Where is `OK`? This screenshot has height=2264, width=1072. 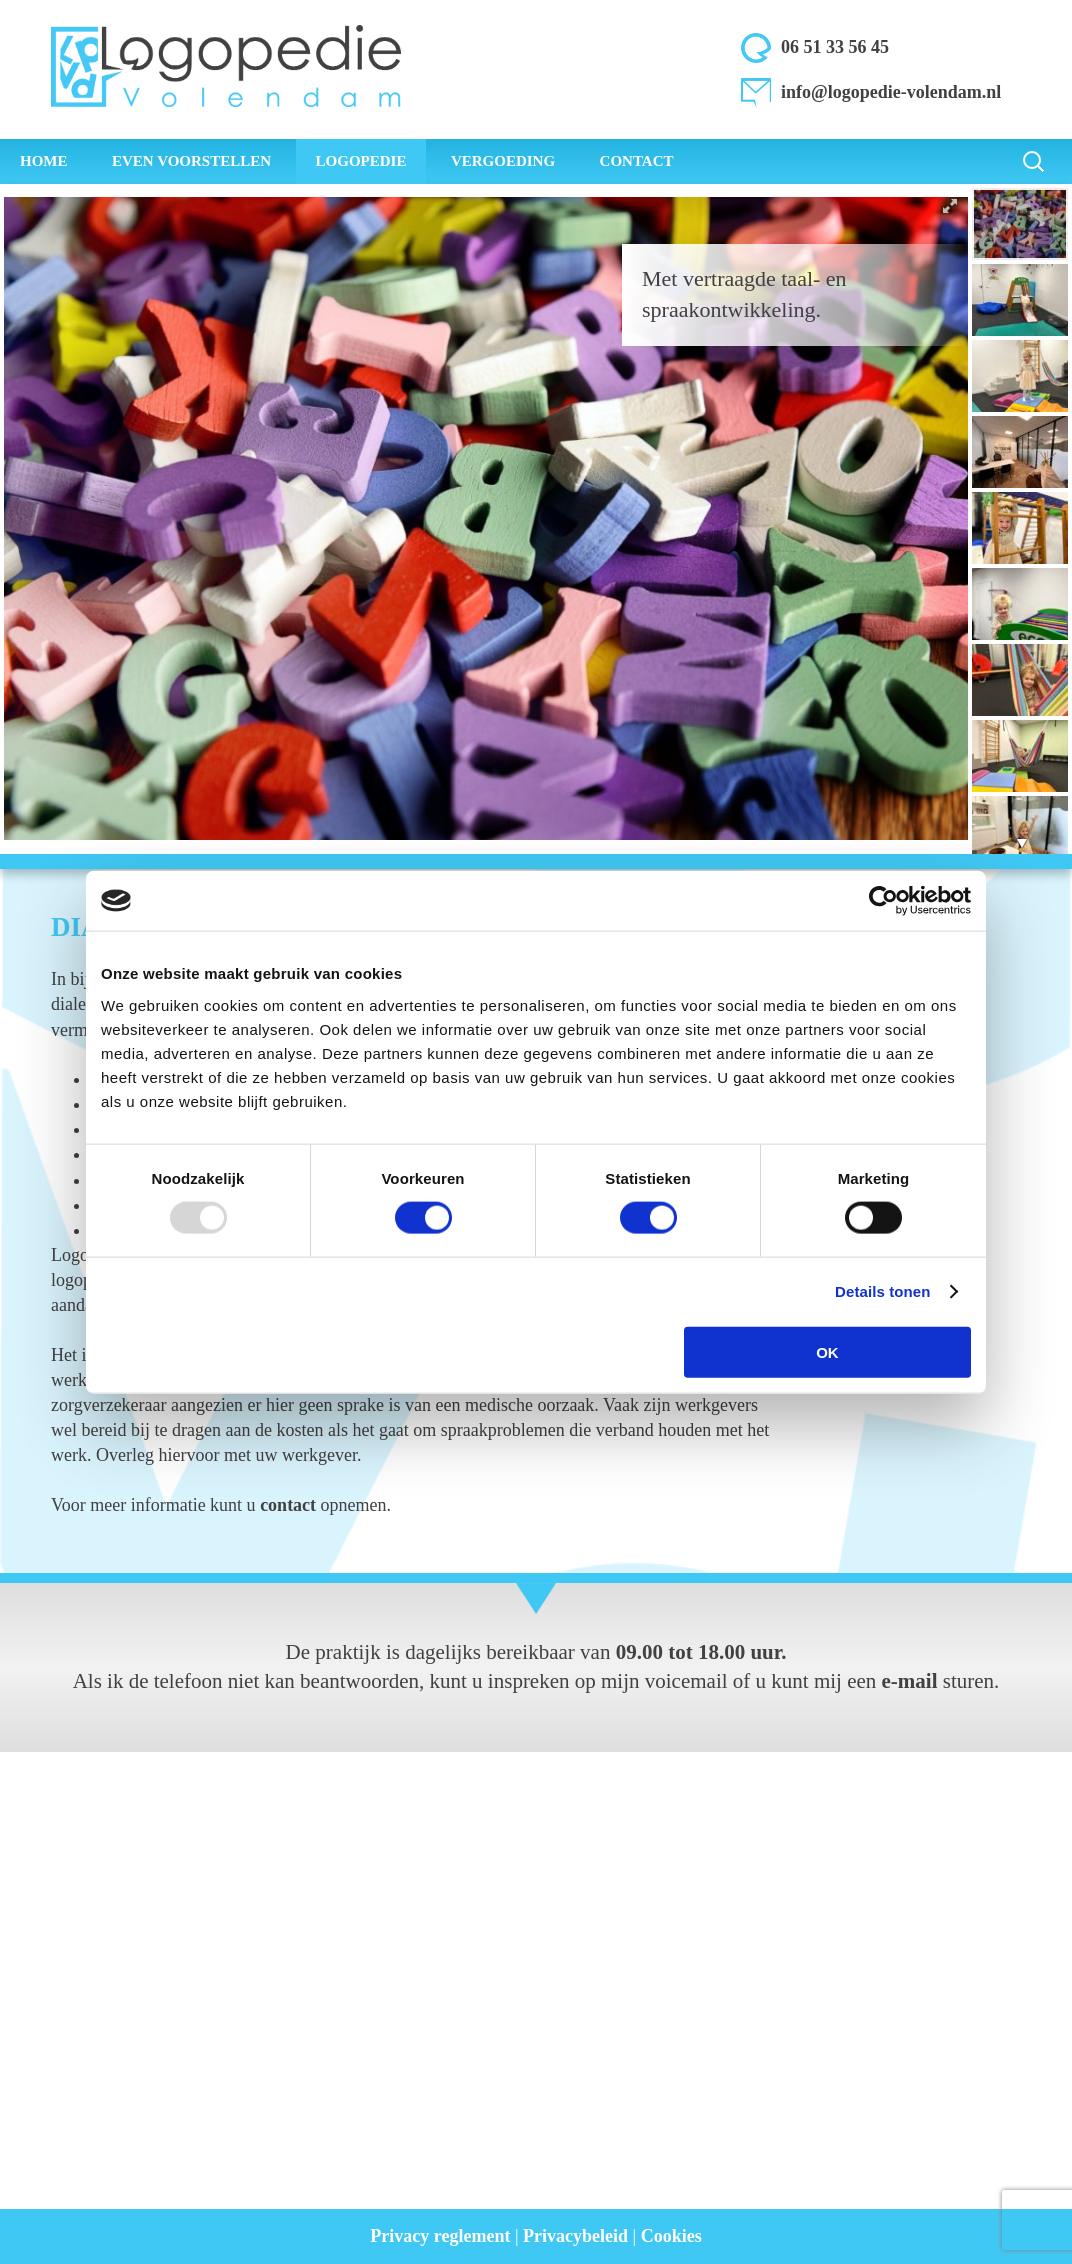 OK is located at coordinates (827, 1351).